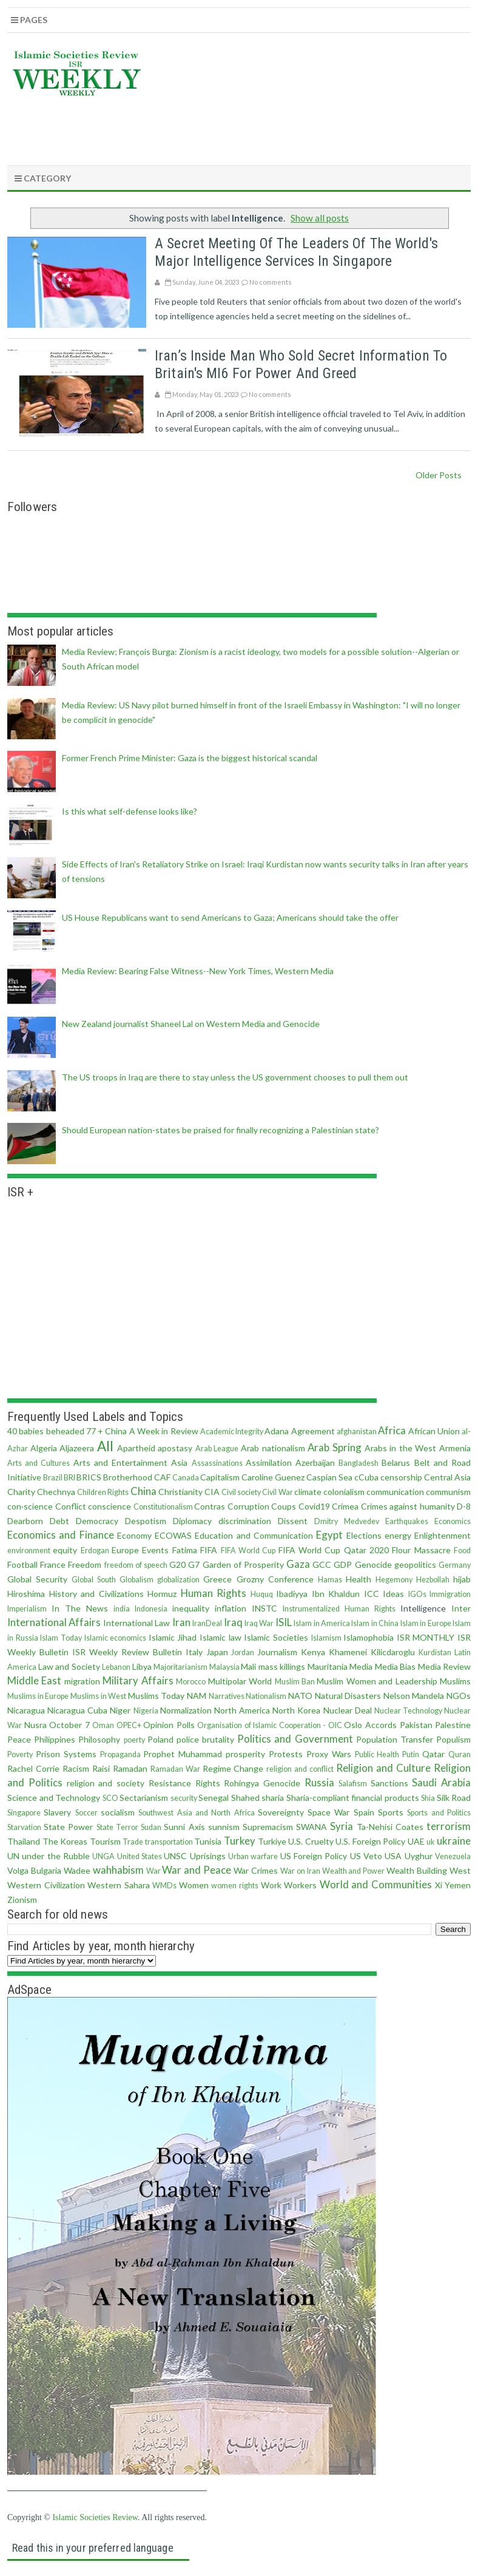 Image resolution: width=478 pixels, height=2576 pixels. What do you see at coordinates (295, 1681) in the screenshot?
I see `Muslim Ban` at bounding box center [295, 1681].